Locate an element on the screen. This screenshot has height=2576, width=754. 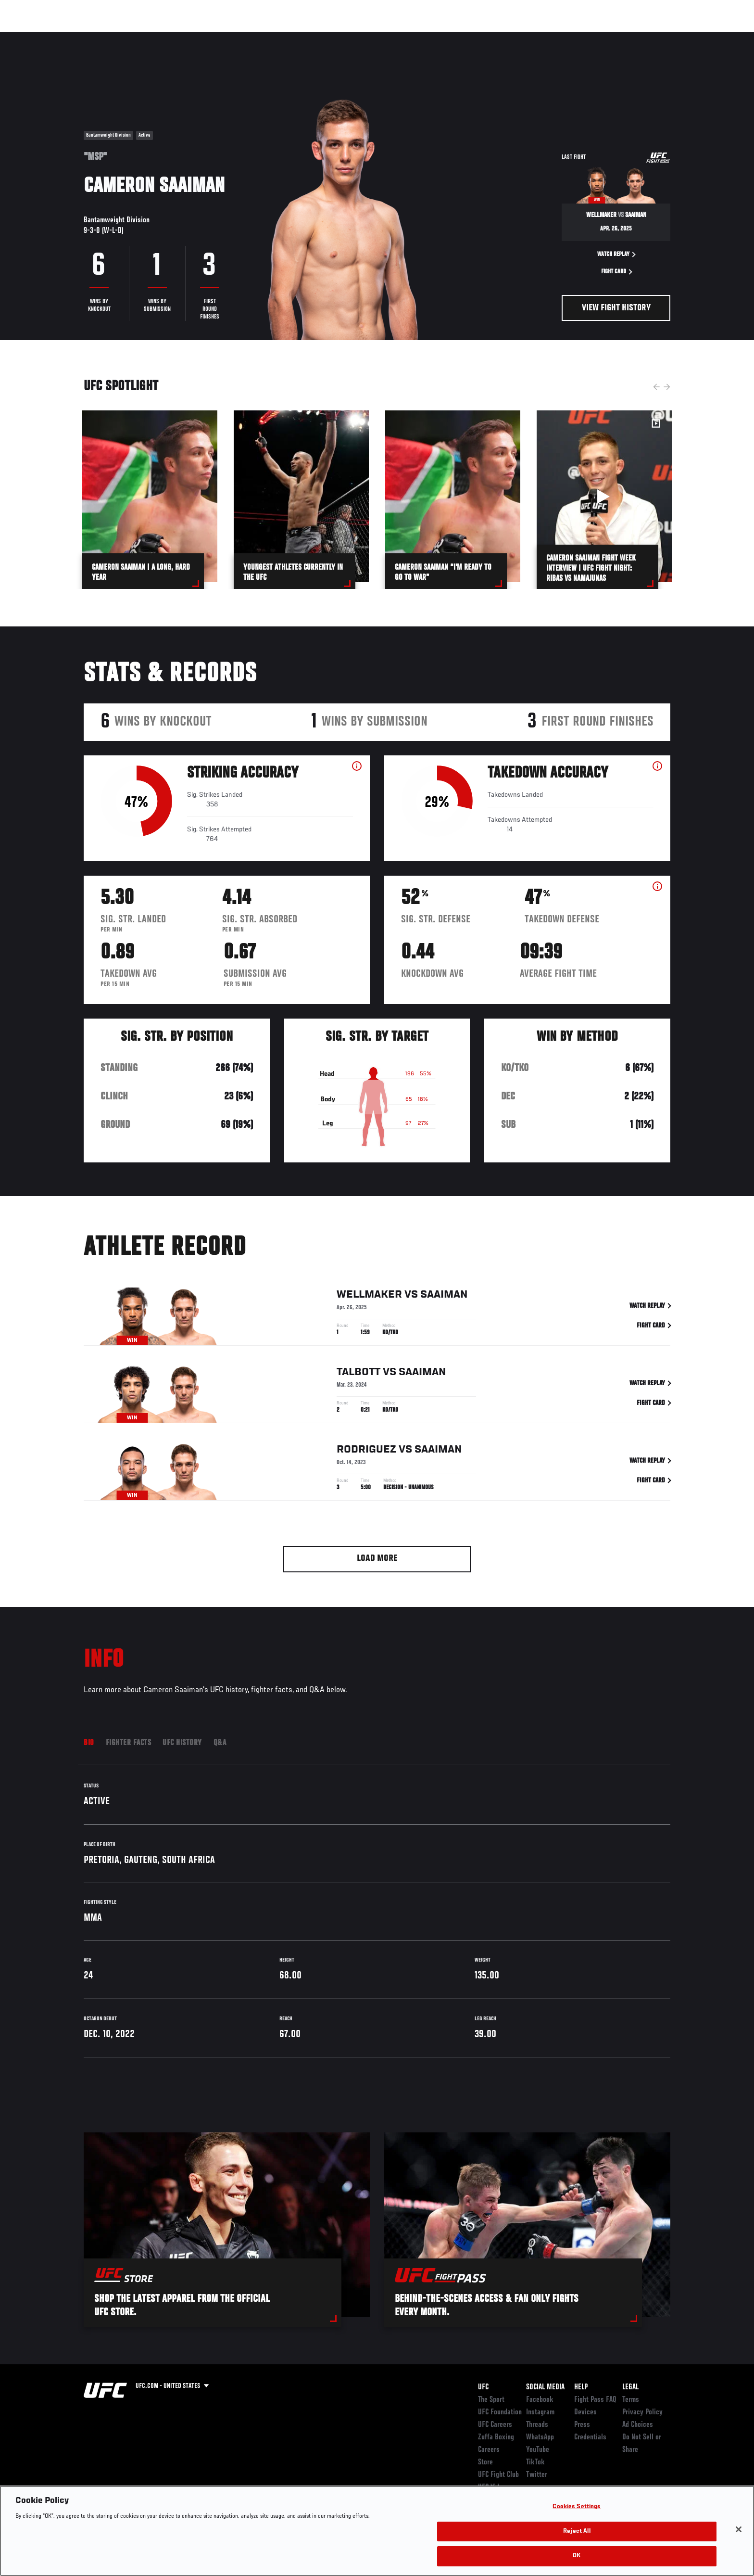
SHOP is located at coordinates (649, 36).